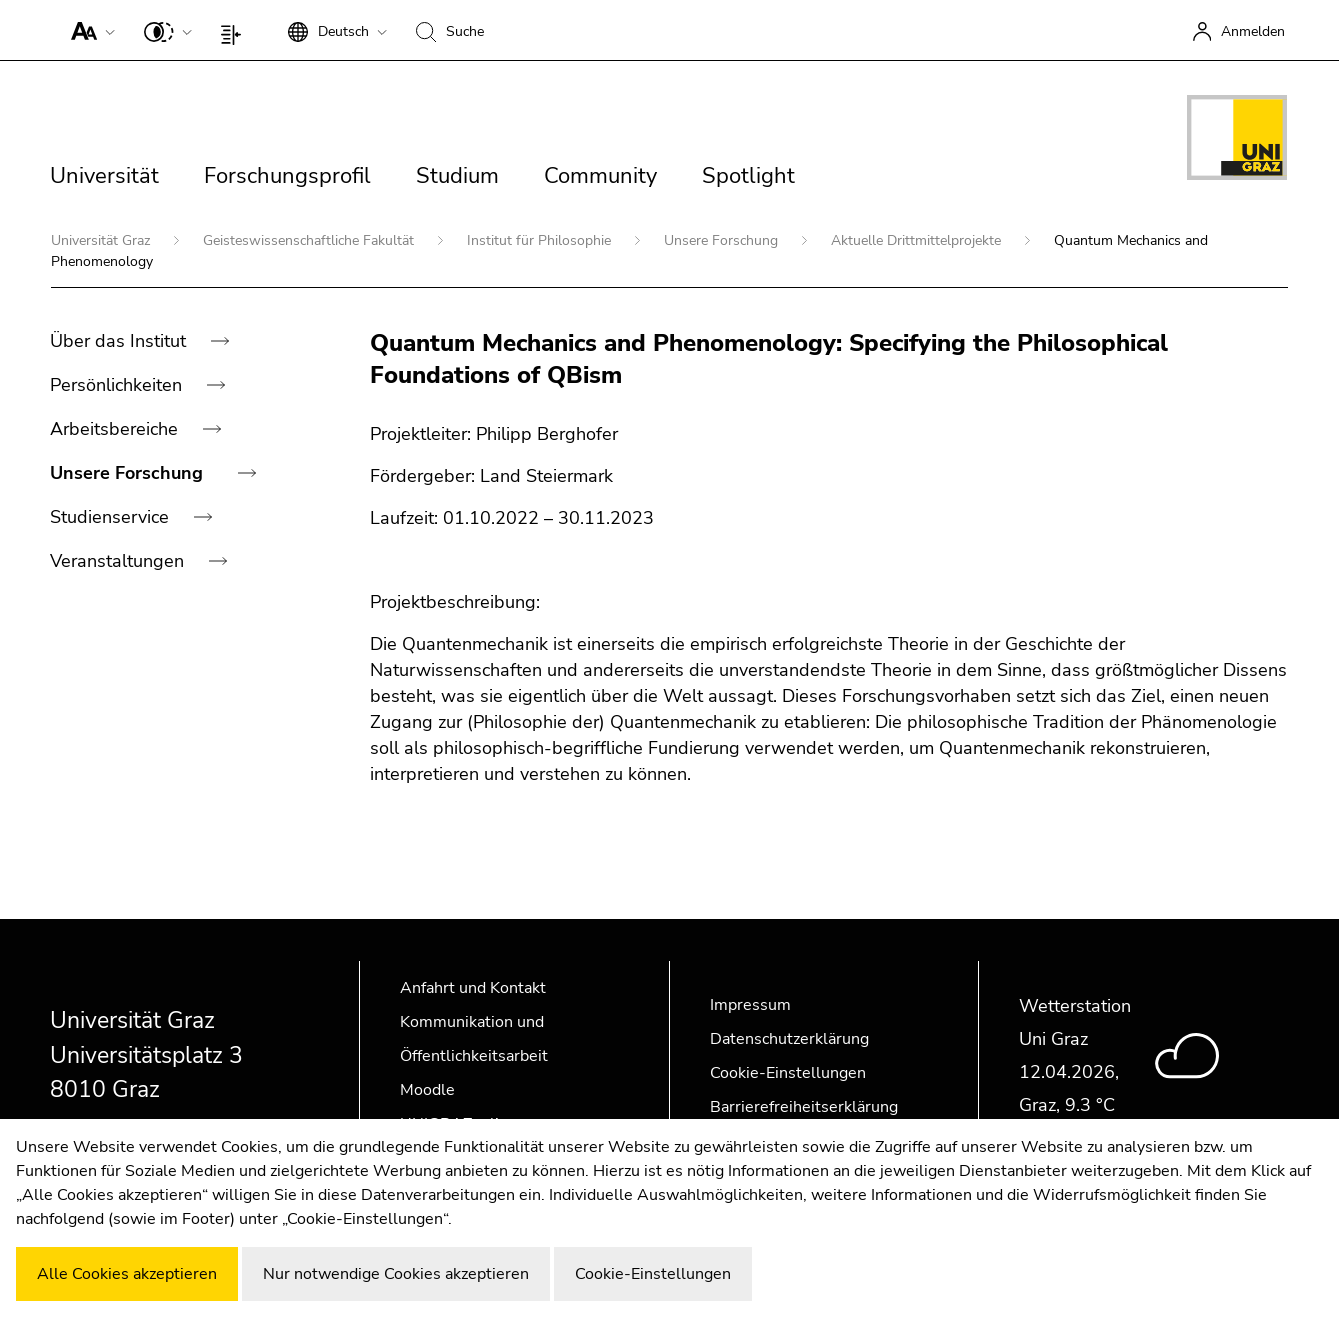 The width and height of the screenshot is (1339, 1317). Describe the element at coordinates (723, 240) in the screenshot. I see `Unsere Forschung` at that location.